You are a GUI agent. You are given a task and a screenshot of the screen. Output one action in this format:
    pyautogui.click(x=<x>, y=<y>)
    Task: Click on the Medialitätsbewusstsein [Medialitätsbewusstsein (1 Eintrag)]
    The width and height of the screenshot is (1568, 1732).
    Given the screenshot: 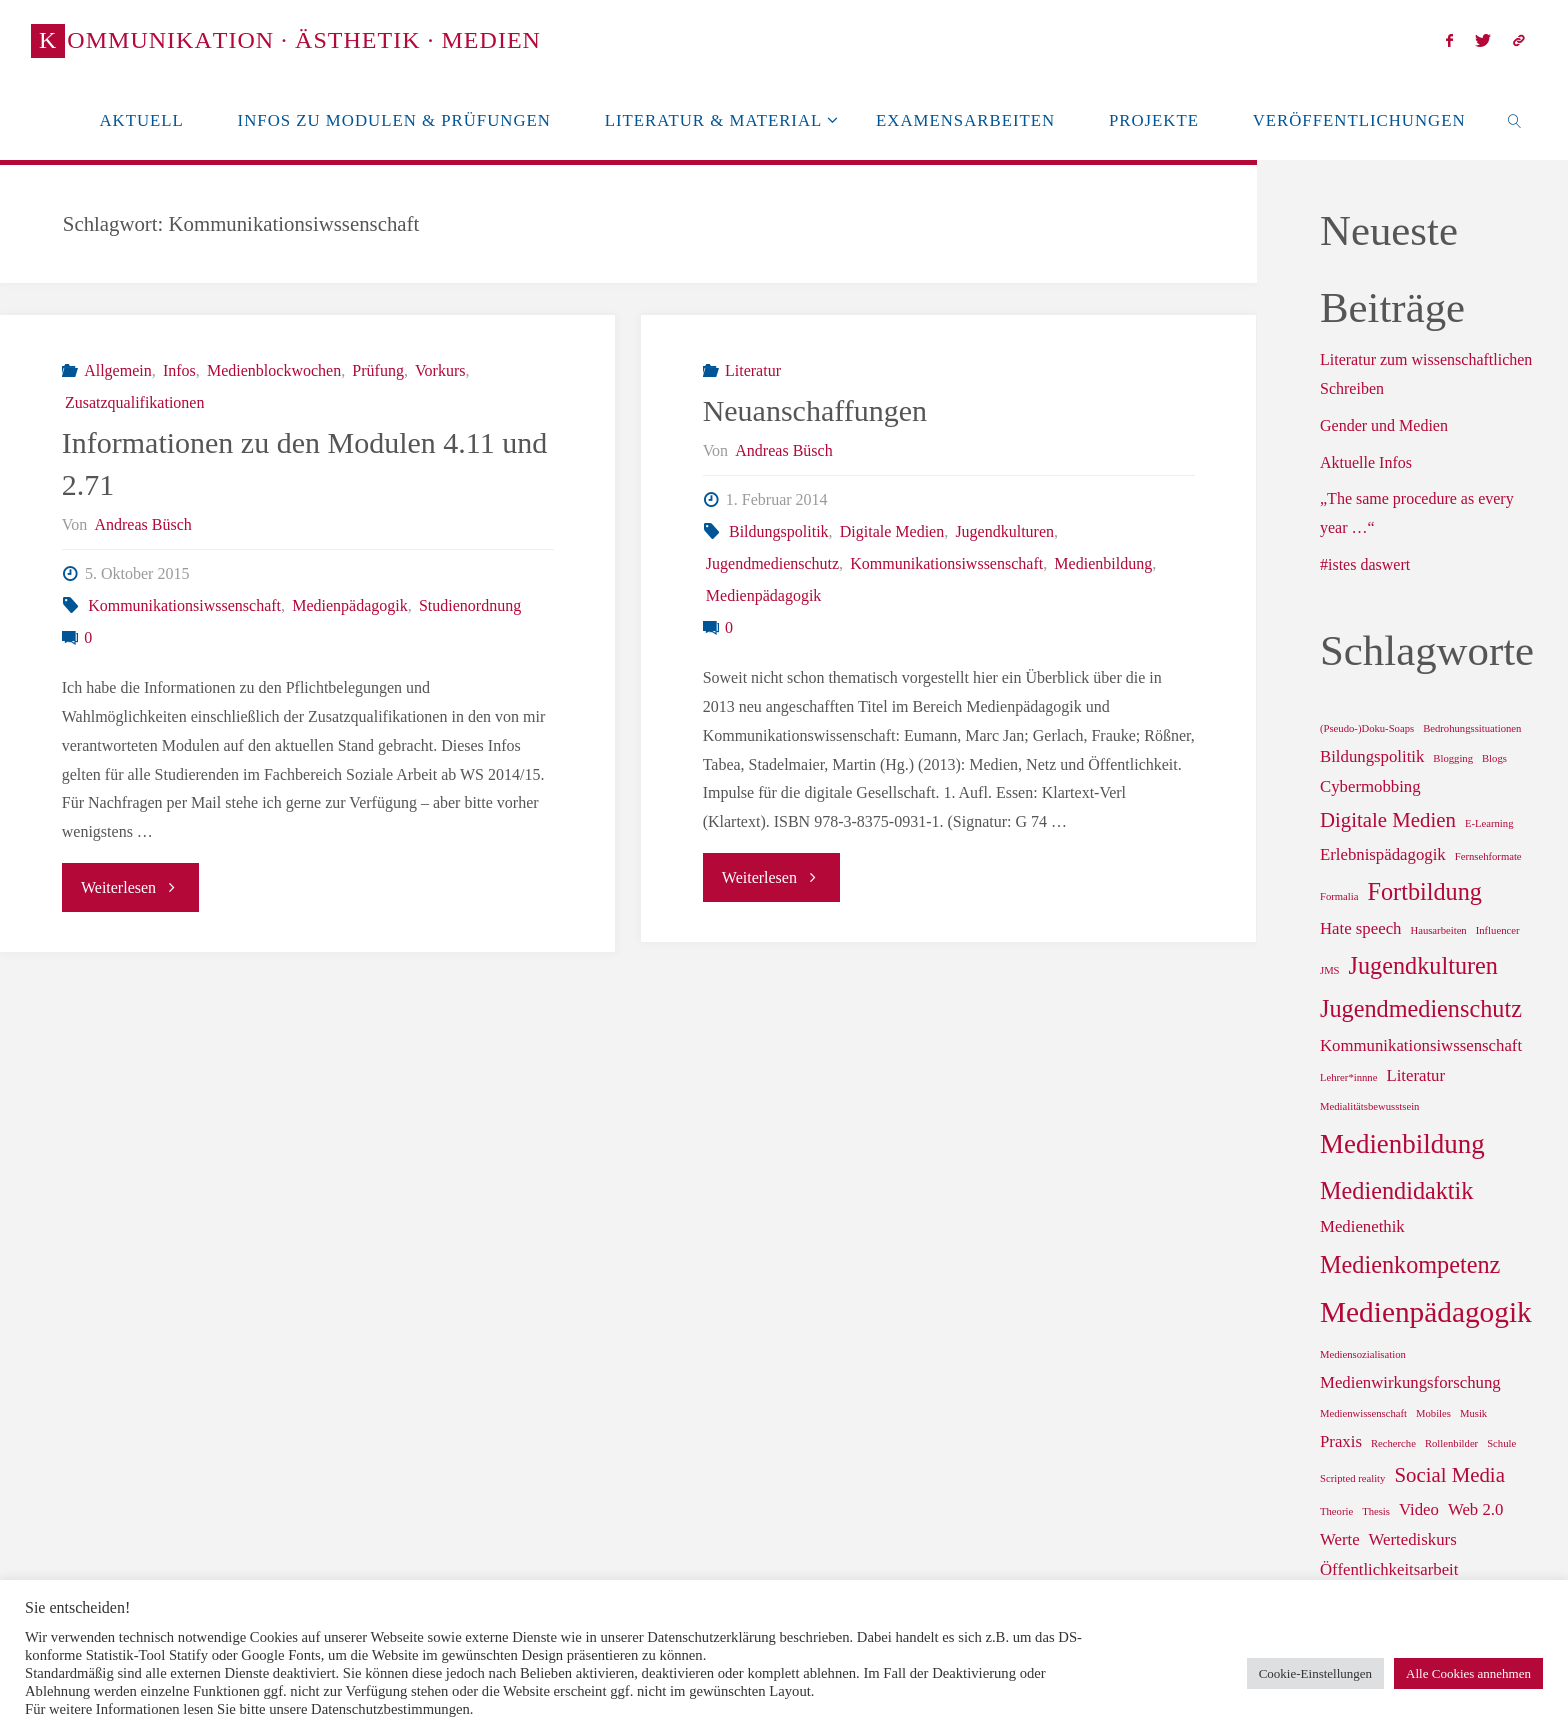 What is the action you would take?
    pyautogui.click(x=1369, y=1106)
    